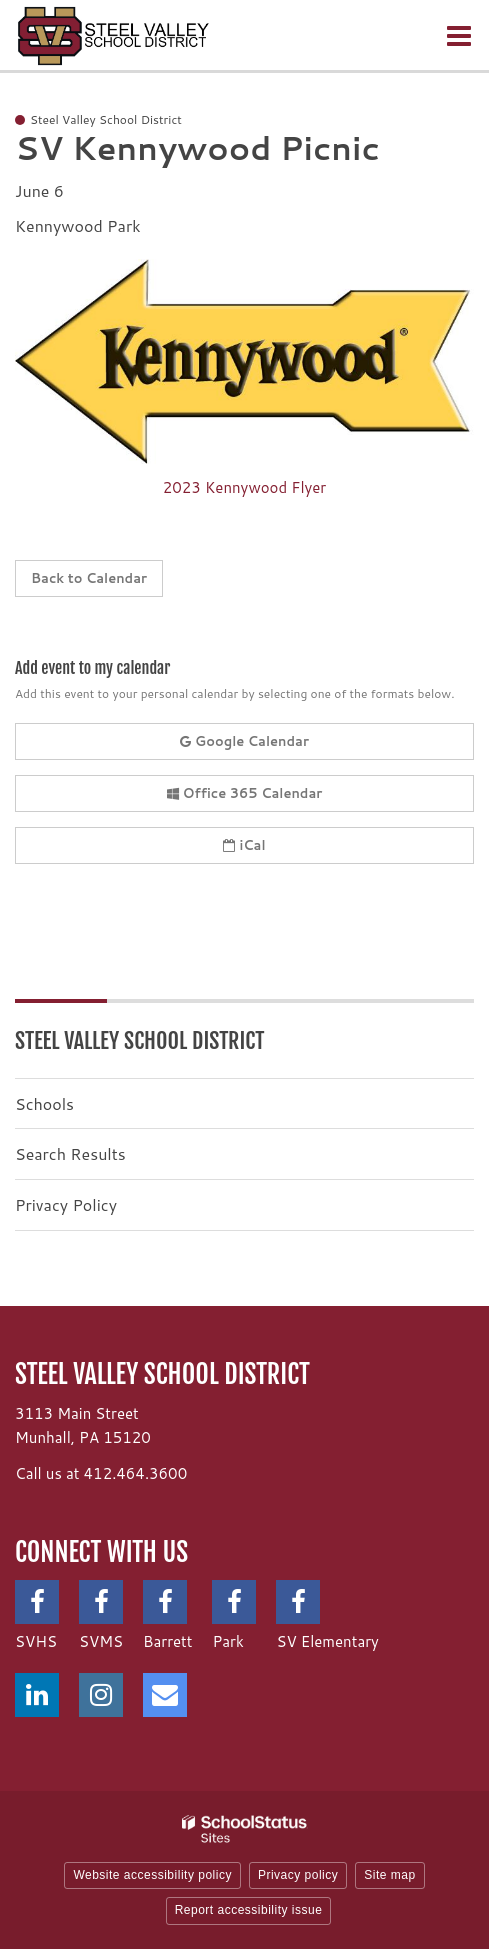 The height and width of the screenshot is (1949, 489). What do you see at coordinates (66, 1204) in the screenshot?
I see `Privacy Policy` at bounding box center [66, 1204].